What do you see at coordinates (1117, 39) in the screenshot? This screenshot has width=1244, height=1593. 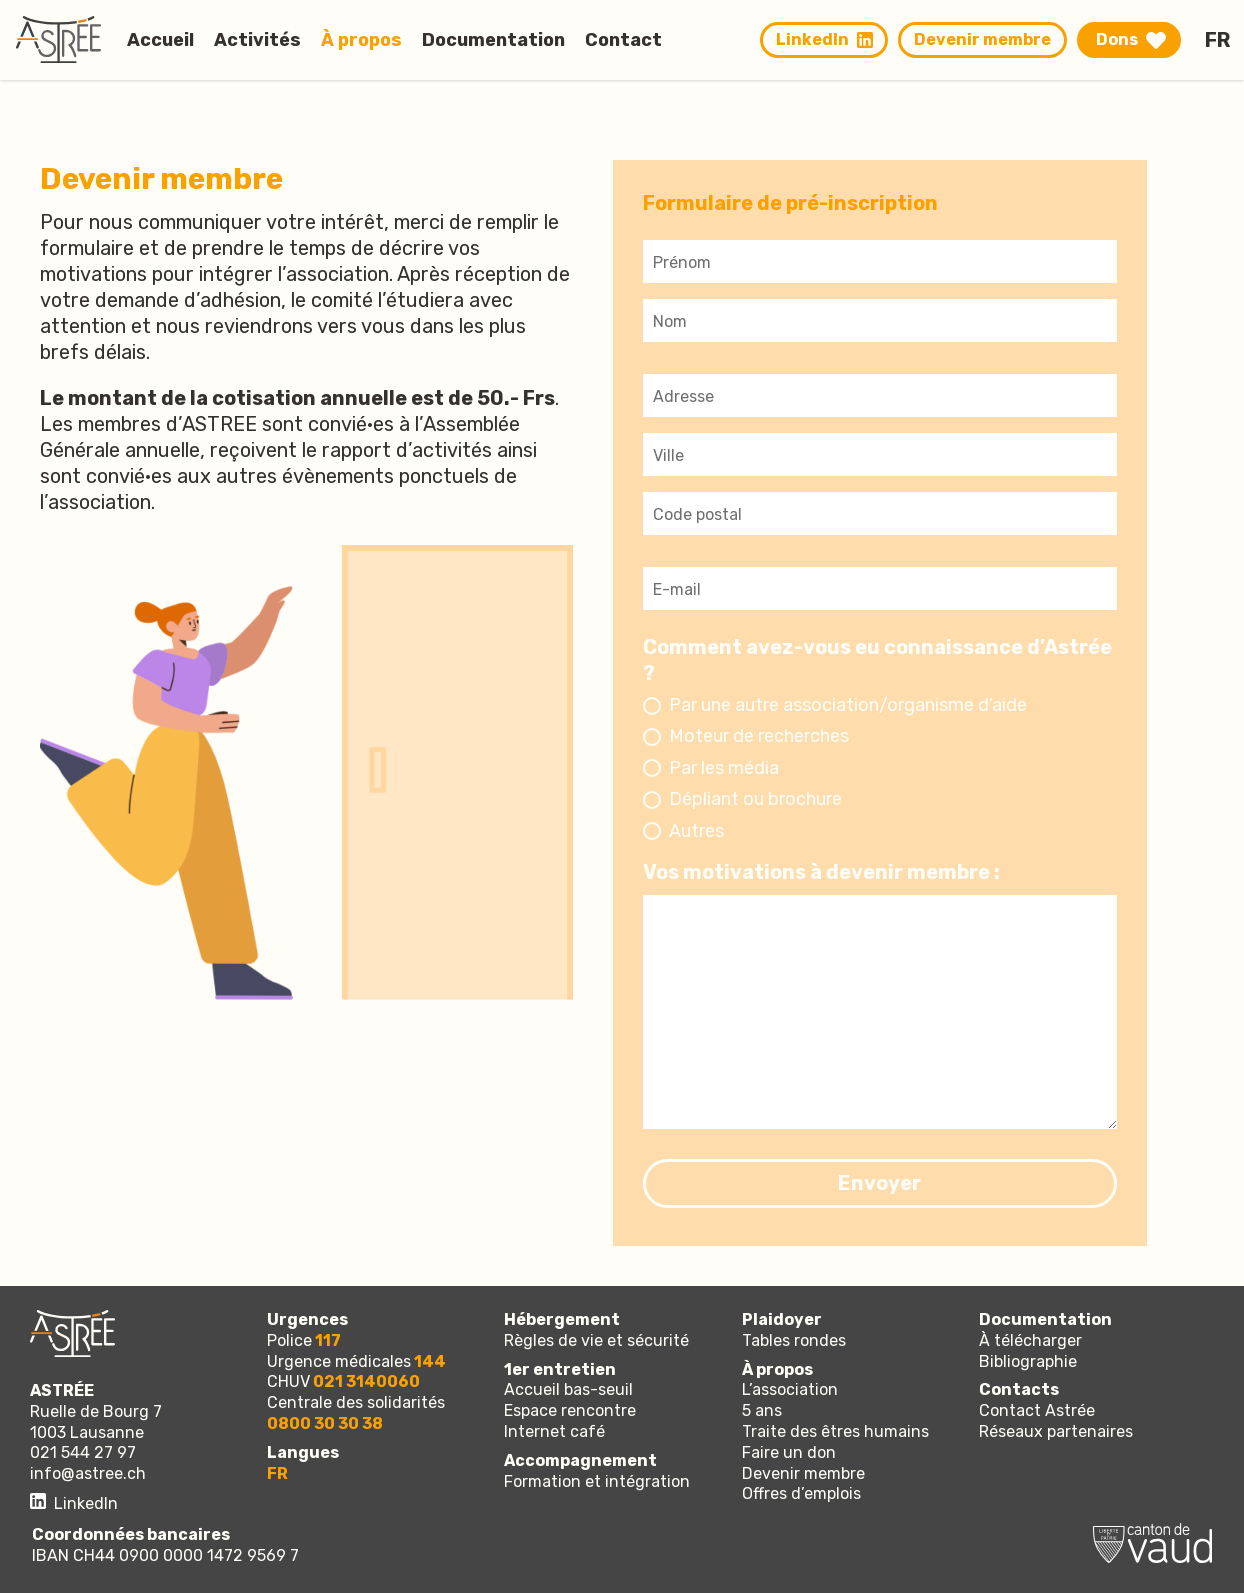 I see `Dons` at bounding box center [1117, 39].